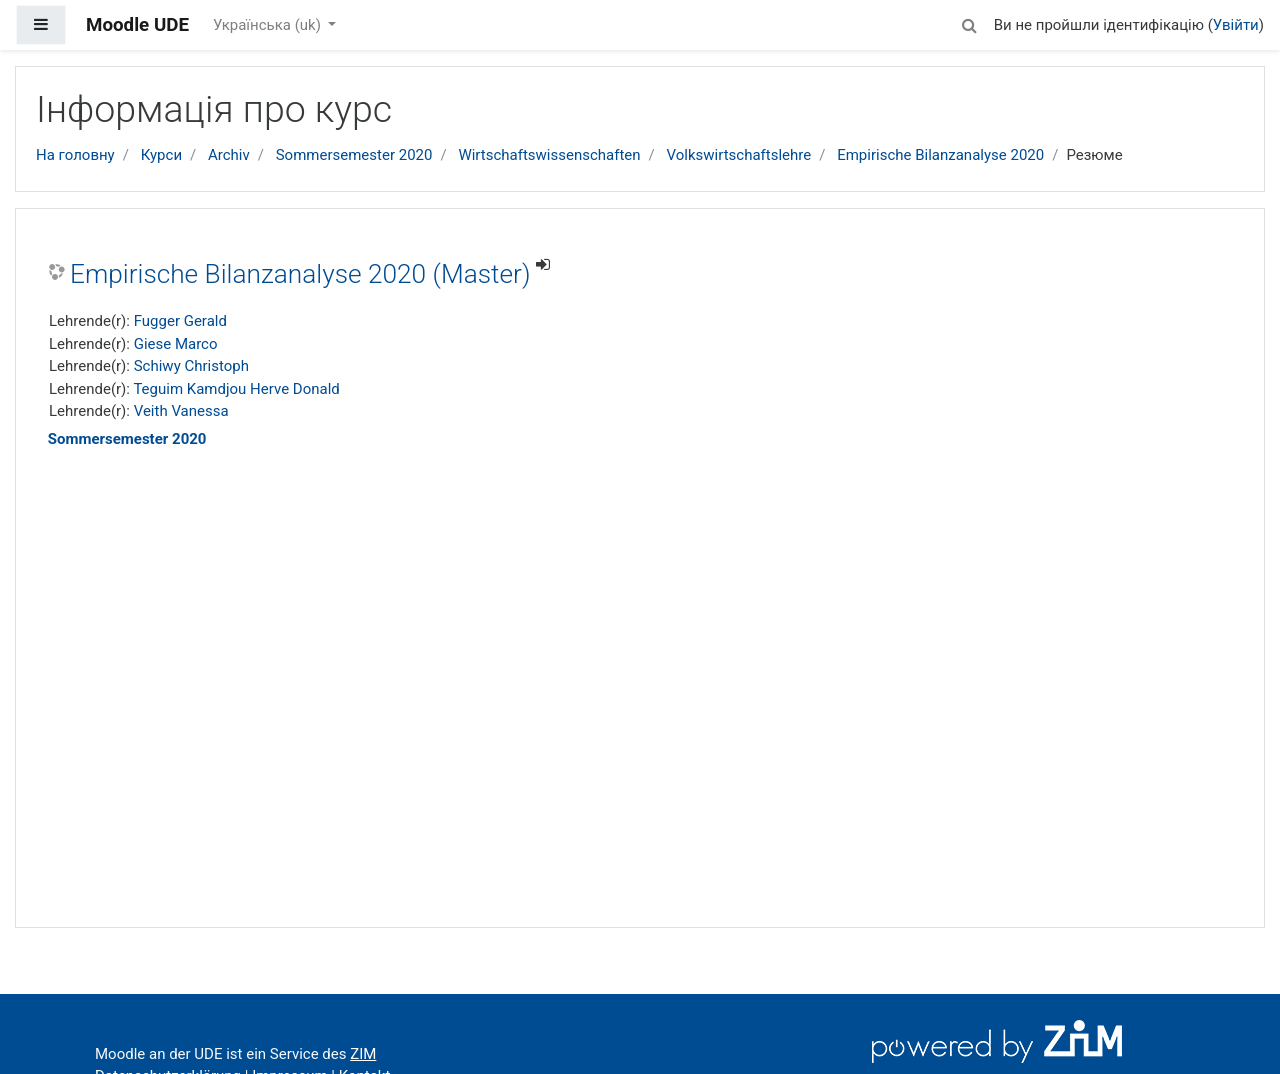 The image size is (1280, 1074). What do you see at coordinates (181, 411) in the screenshot?
I see `Veith Vanessa` at bounding box center [181, 411].